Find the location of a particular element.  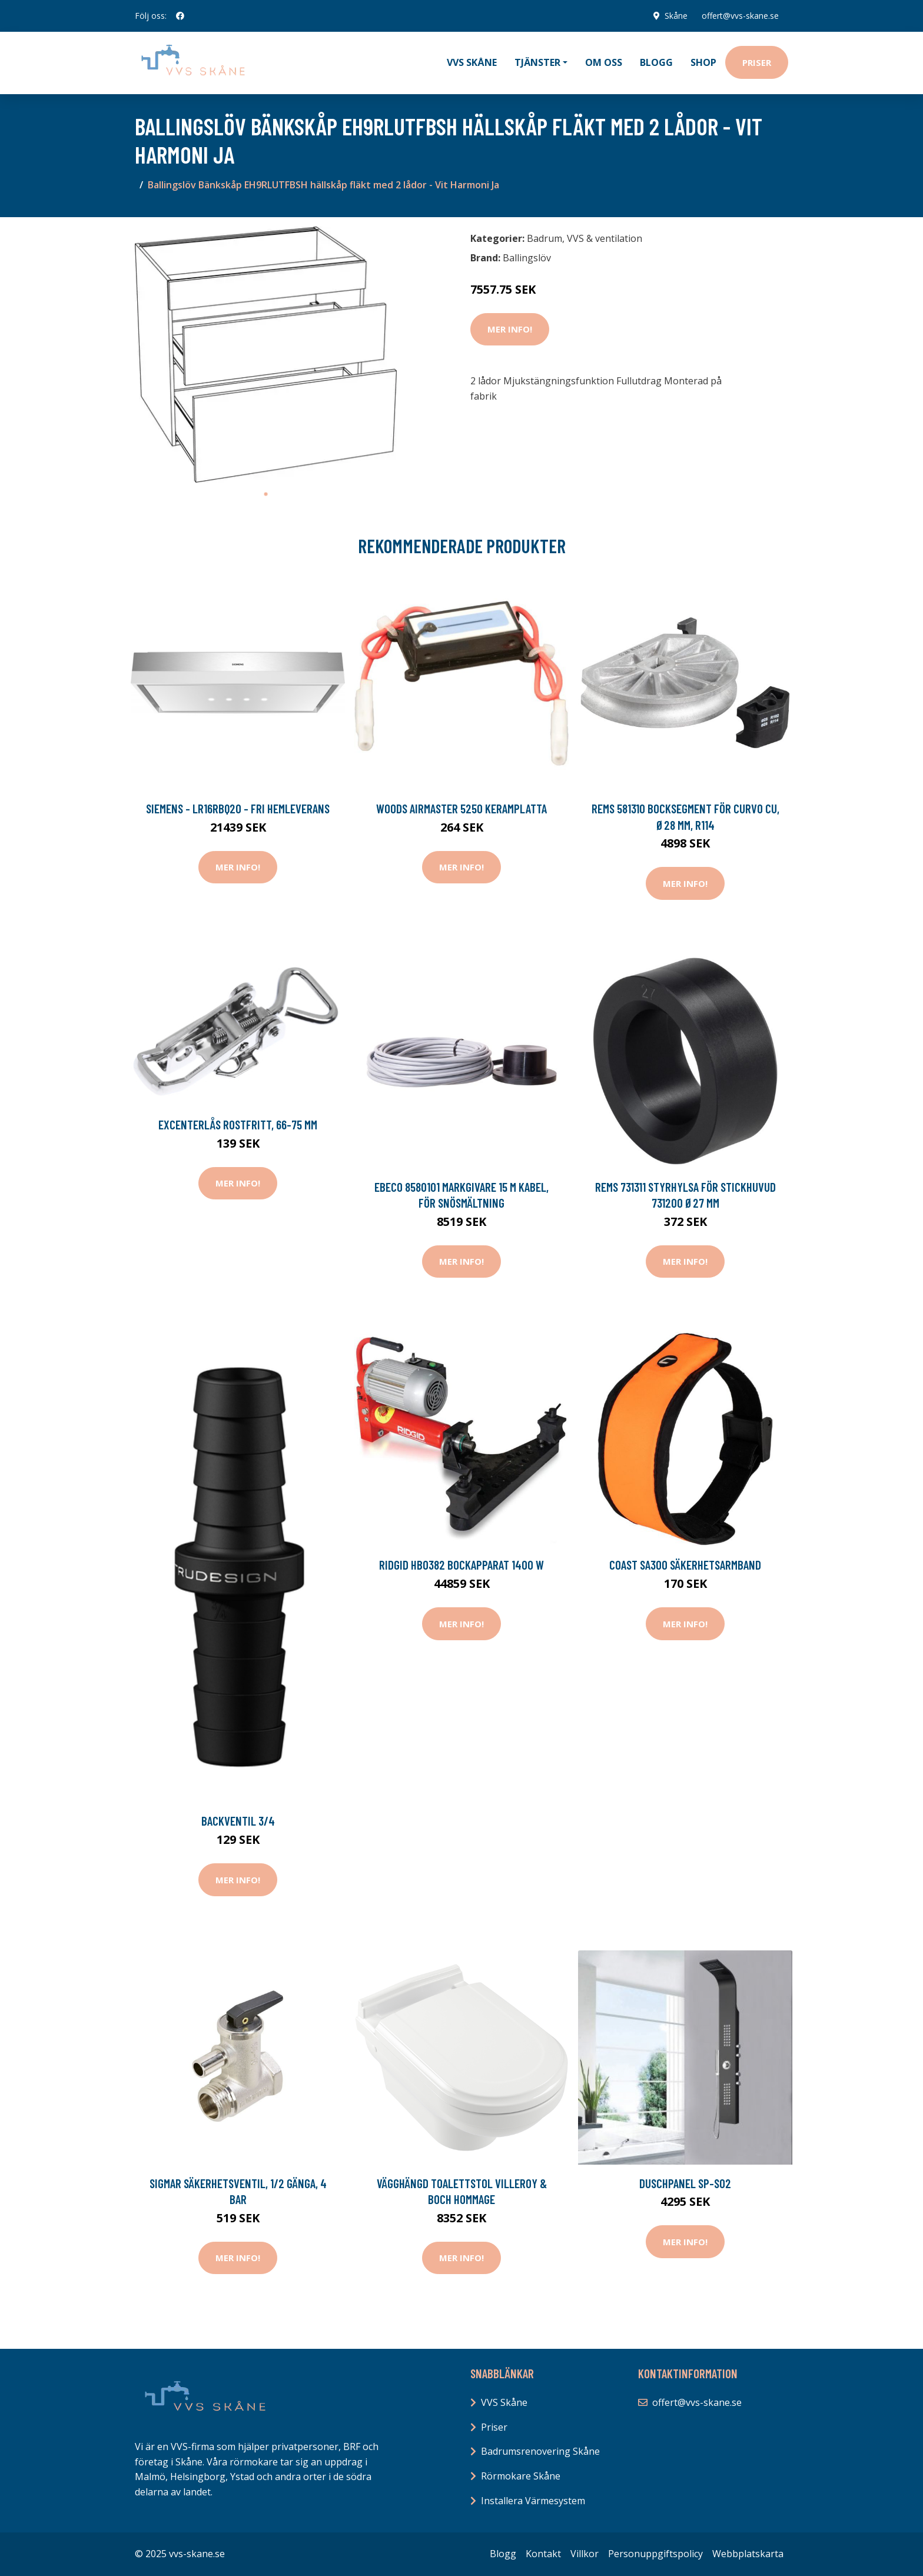

[social profile] is located at coordinates (180, 16).